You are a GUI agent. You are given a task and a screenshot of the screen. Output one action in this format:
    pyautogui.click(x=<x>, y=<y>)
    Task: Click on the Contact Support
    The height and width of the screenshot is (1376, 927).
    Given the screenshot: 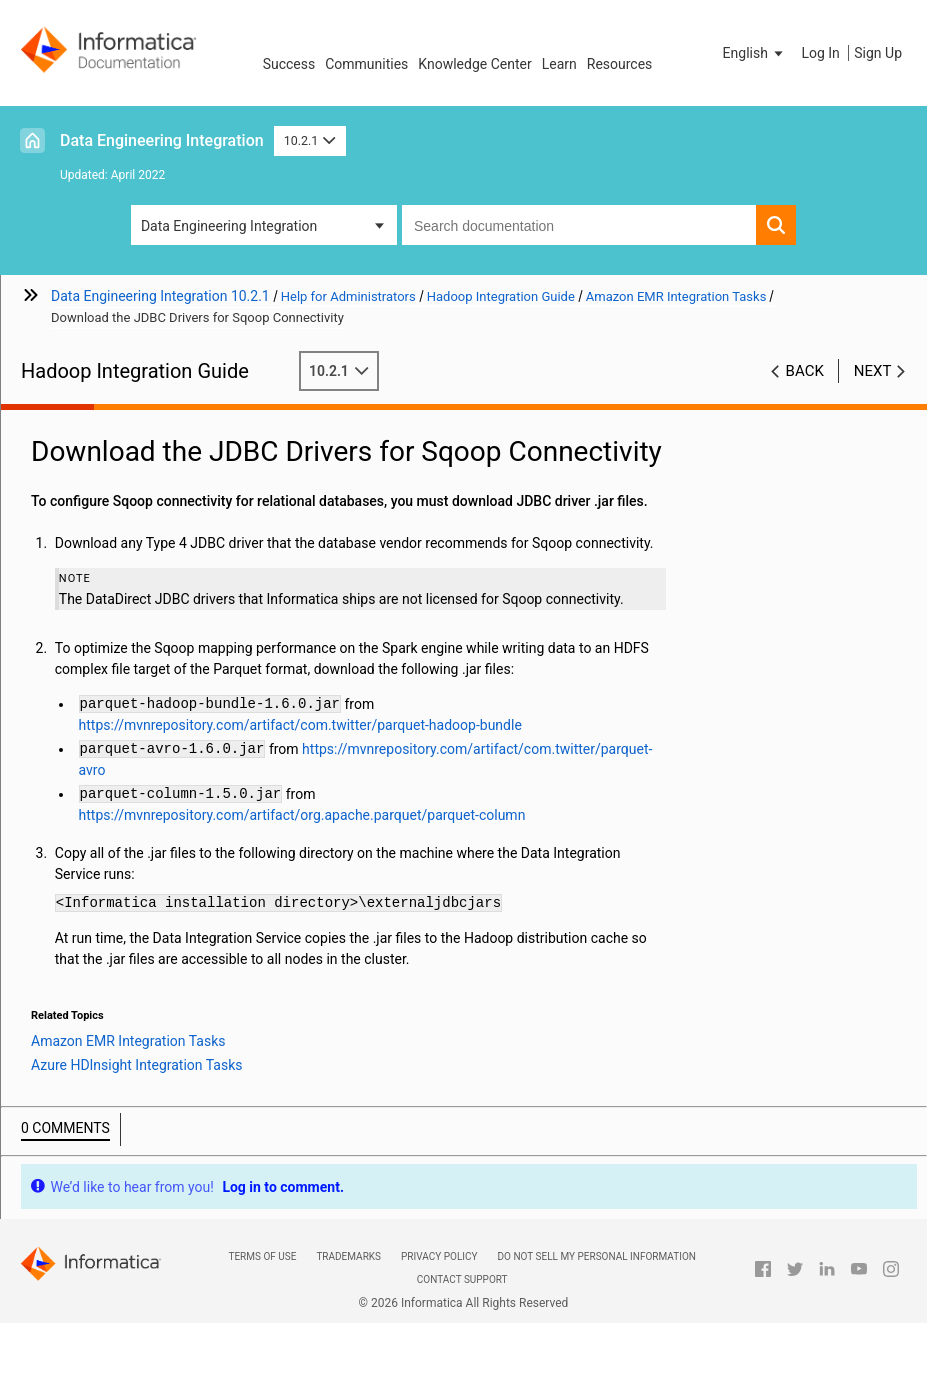 What is the action you would take?
    pyautogui.click(x=462, y=1279)
    